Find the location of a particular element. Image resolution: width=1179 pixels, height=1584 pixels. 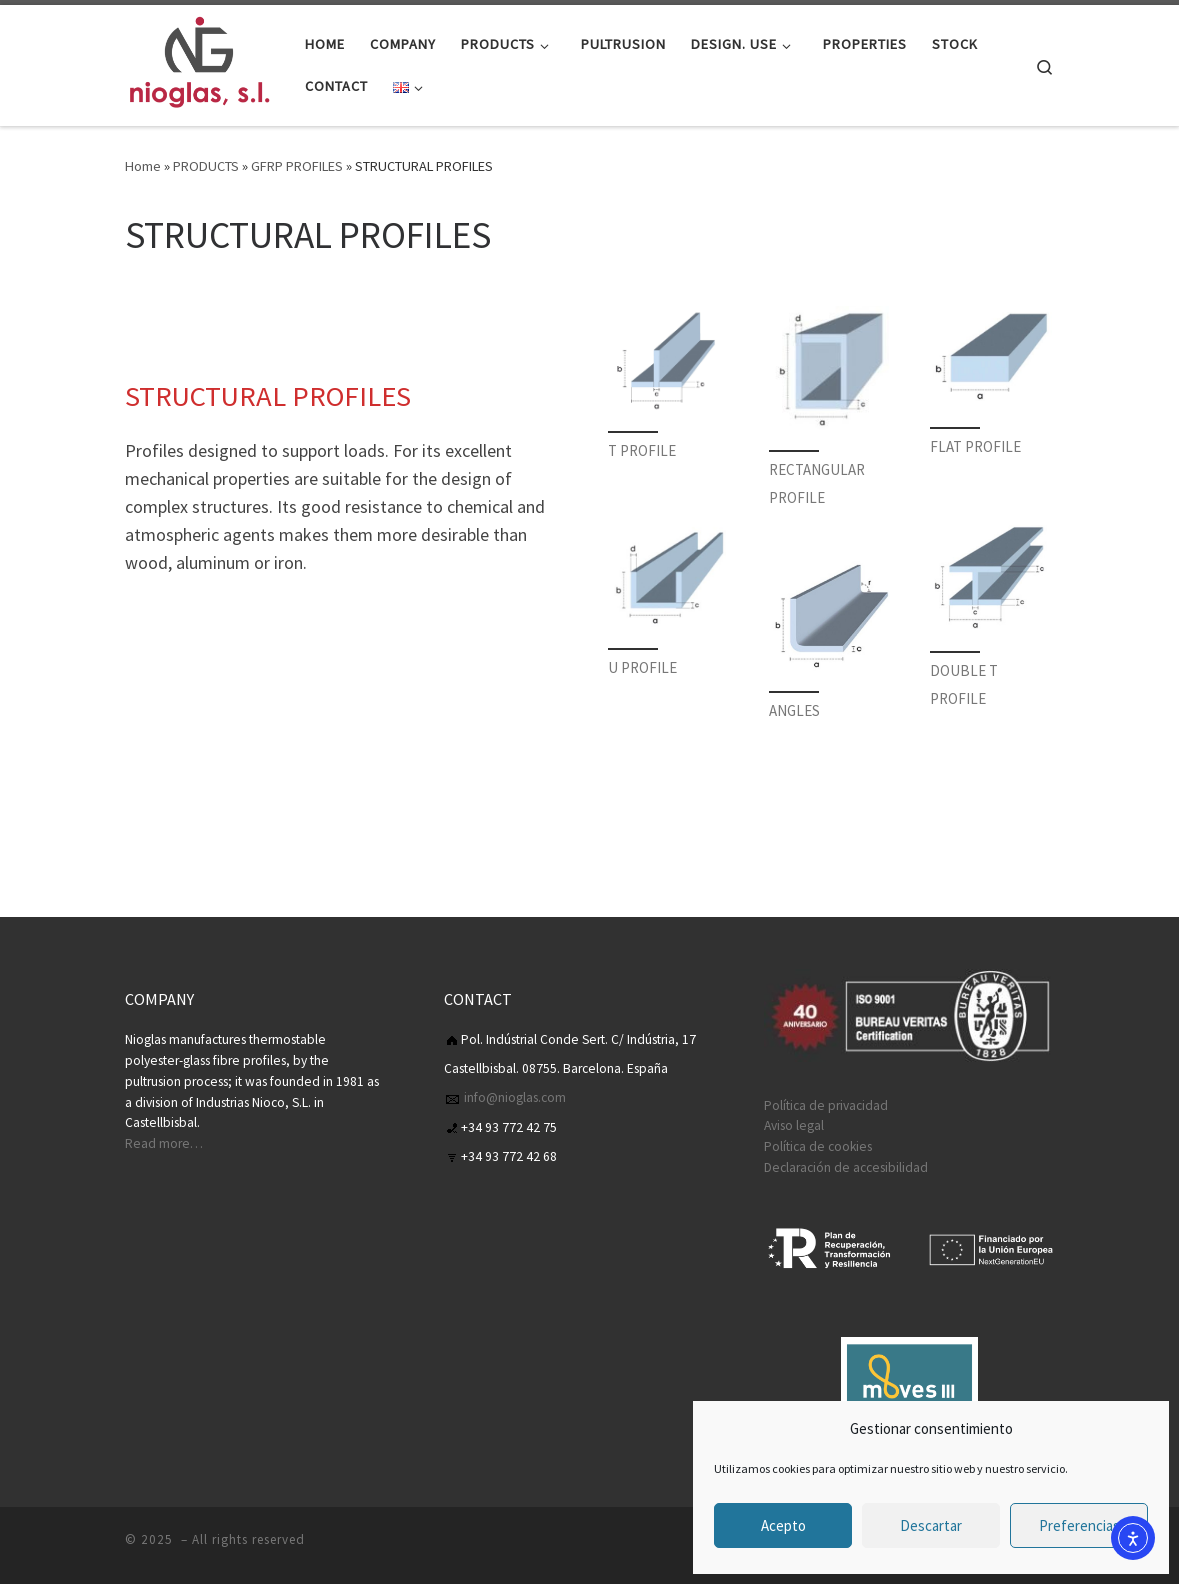

Read more… is located at coordinates (164, 1143).